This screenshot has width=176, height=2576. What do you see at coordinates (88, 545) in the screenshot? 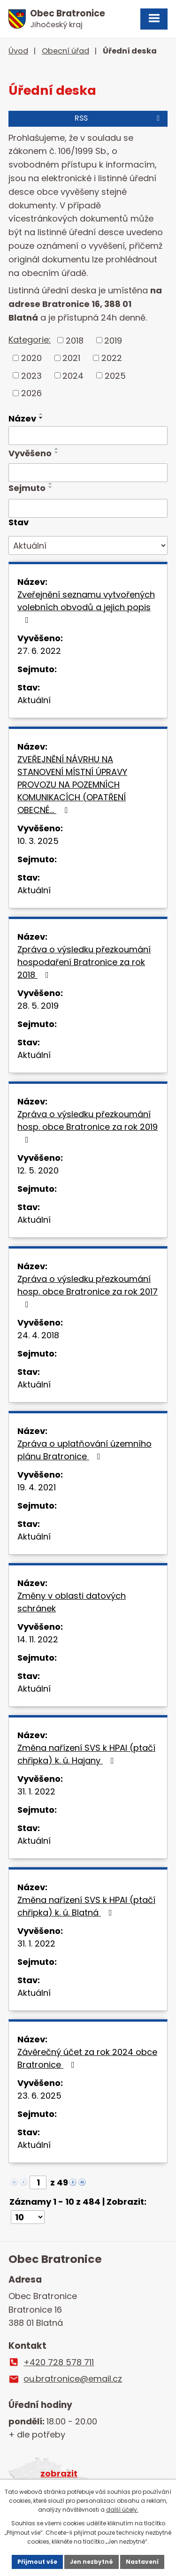
I see `[Vyhledat podle Stav]` at bounding box center [88, 545].